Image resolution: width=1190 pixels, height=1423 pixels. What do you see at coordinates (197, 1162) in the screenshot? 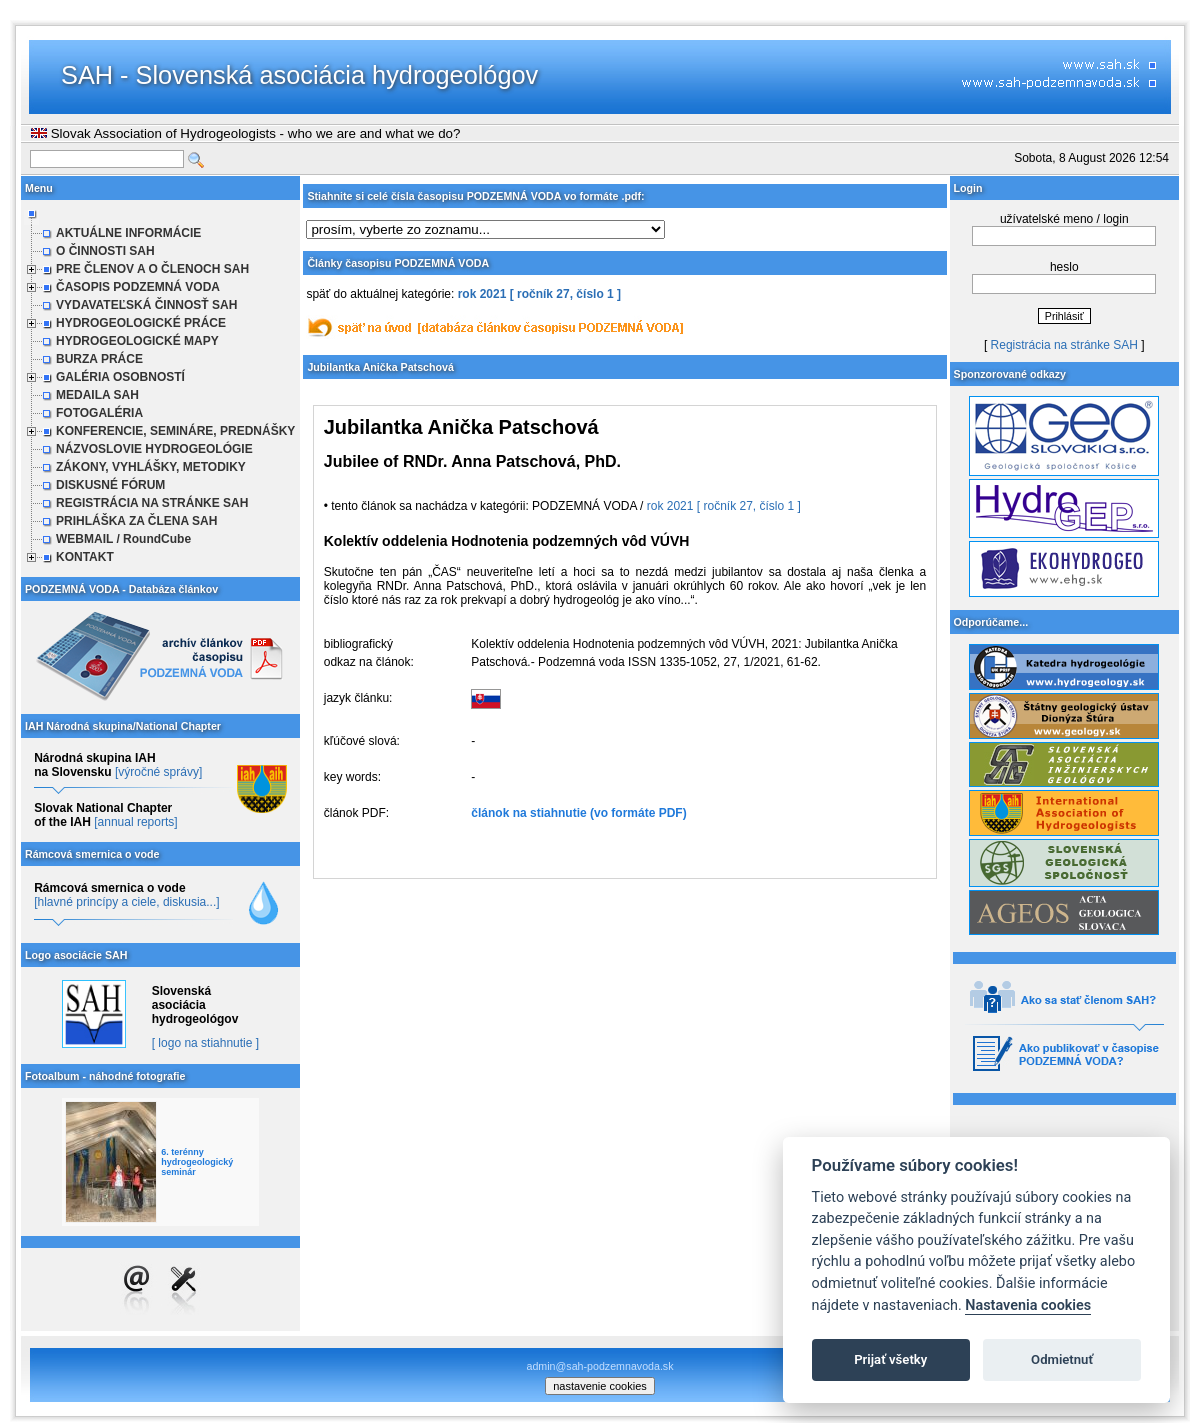
I see `6. terénny hydrogeologický seminár` at bounding box center [197, 1162].